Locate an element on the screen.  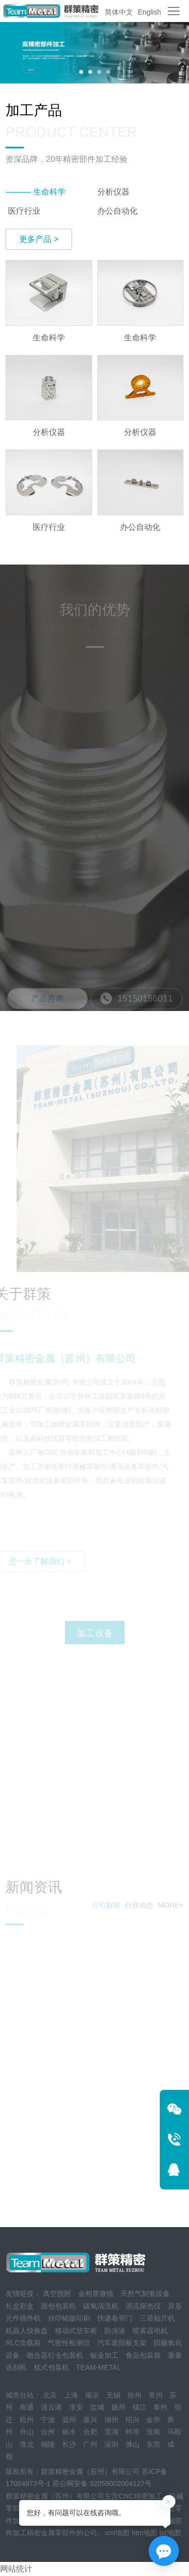
绍兴 is located at coordinates (132, 2420).